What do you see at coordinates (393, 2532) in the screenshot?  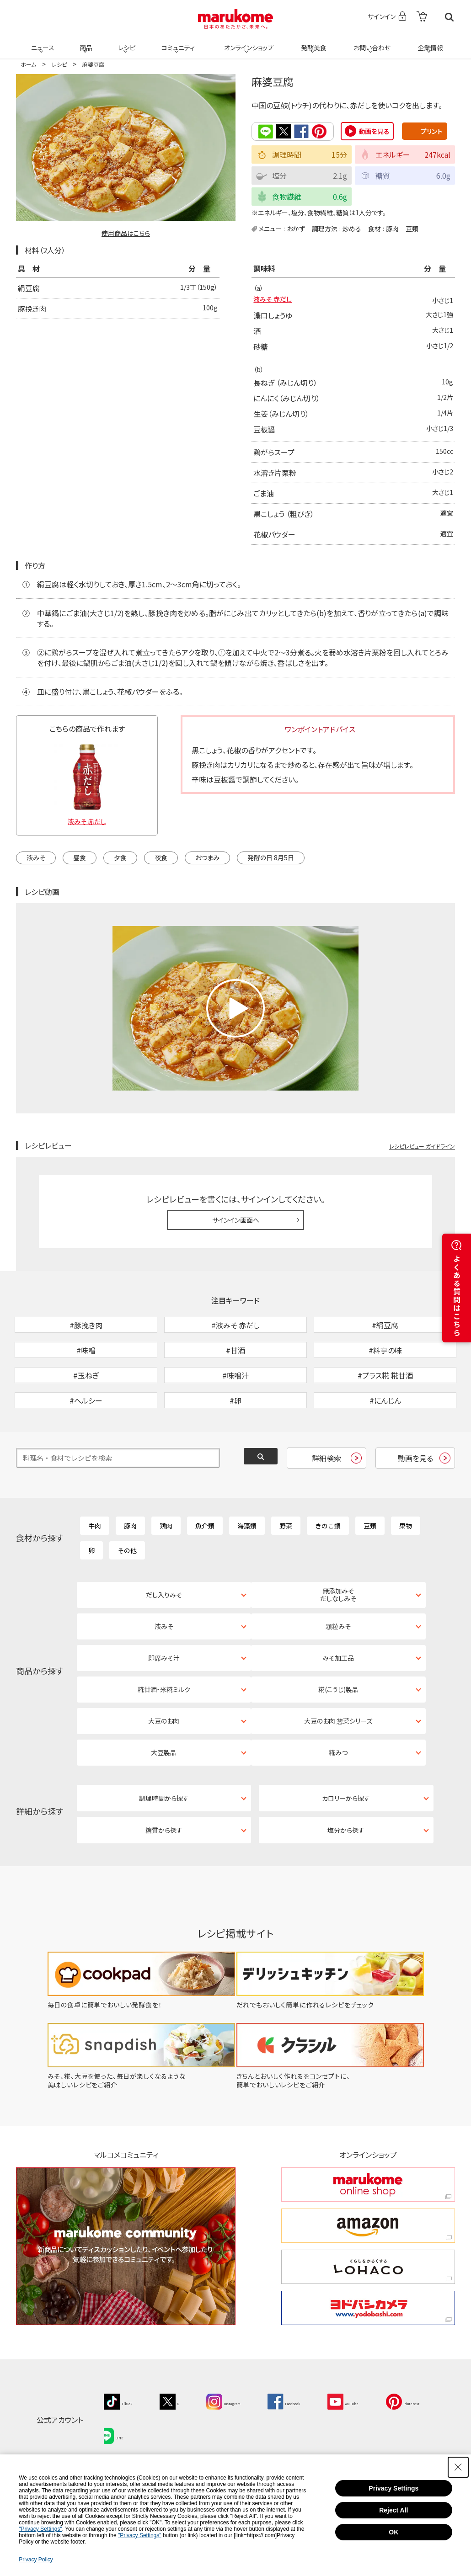 I see `OK` at bounding box center [393, 2532].